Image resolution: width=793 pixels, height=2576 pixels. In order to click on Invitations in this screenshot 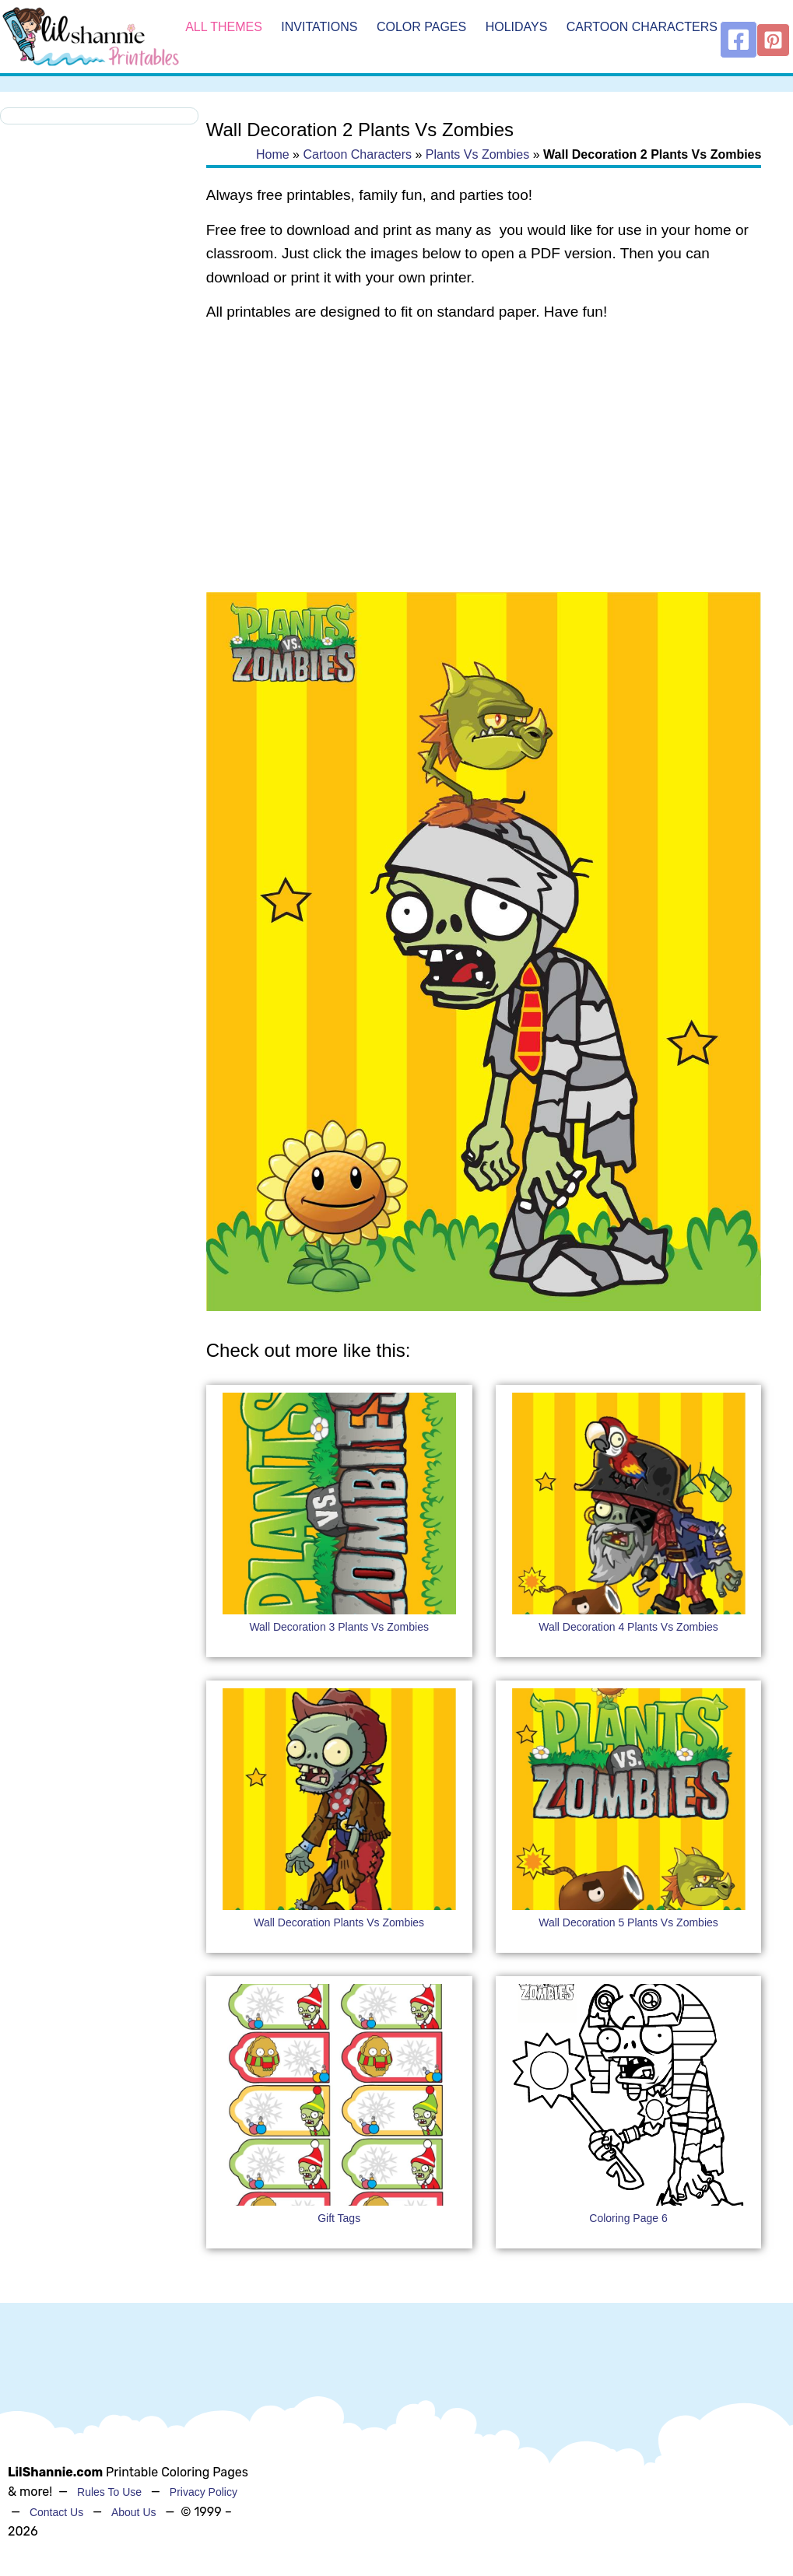, I will do `click(319, 26)`.